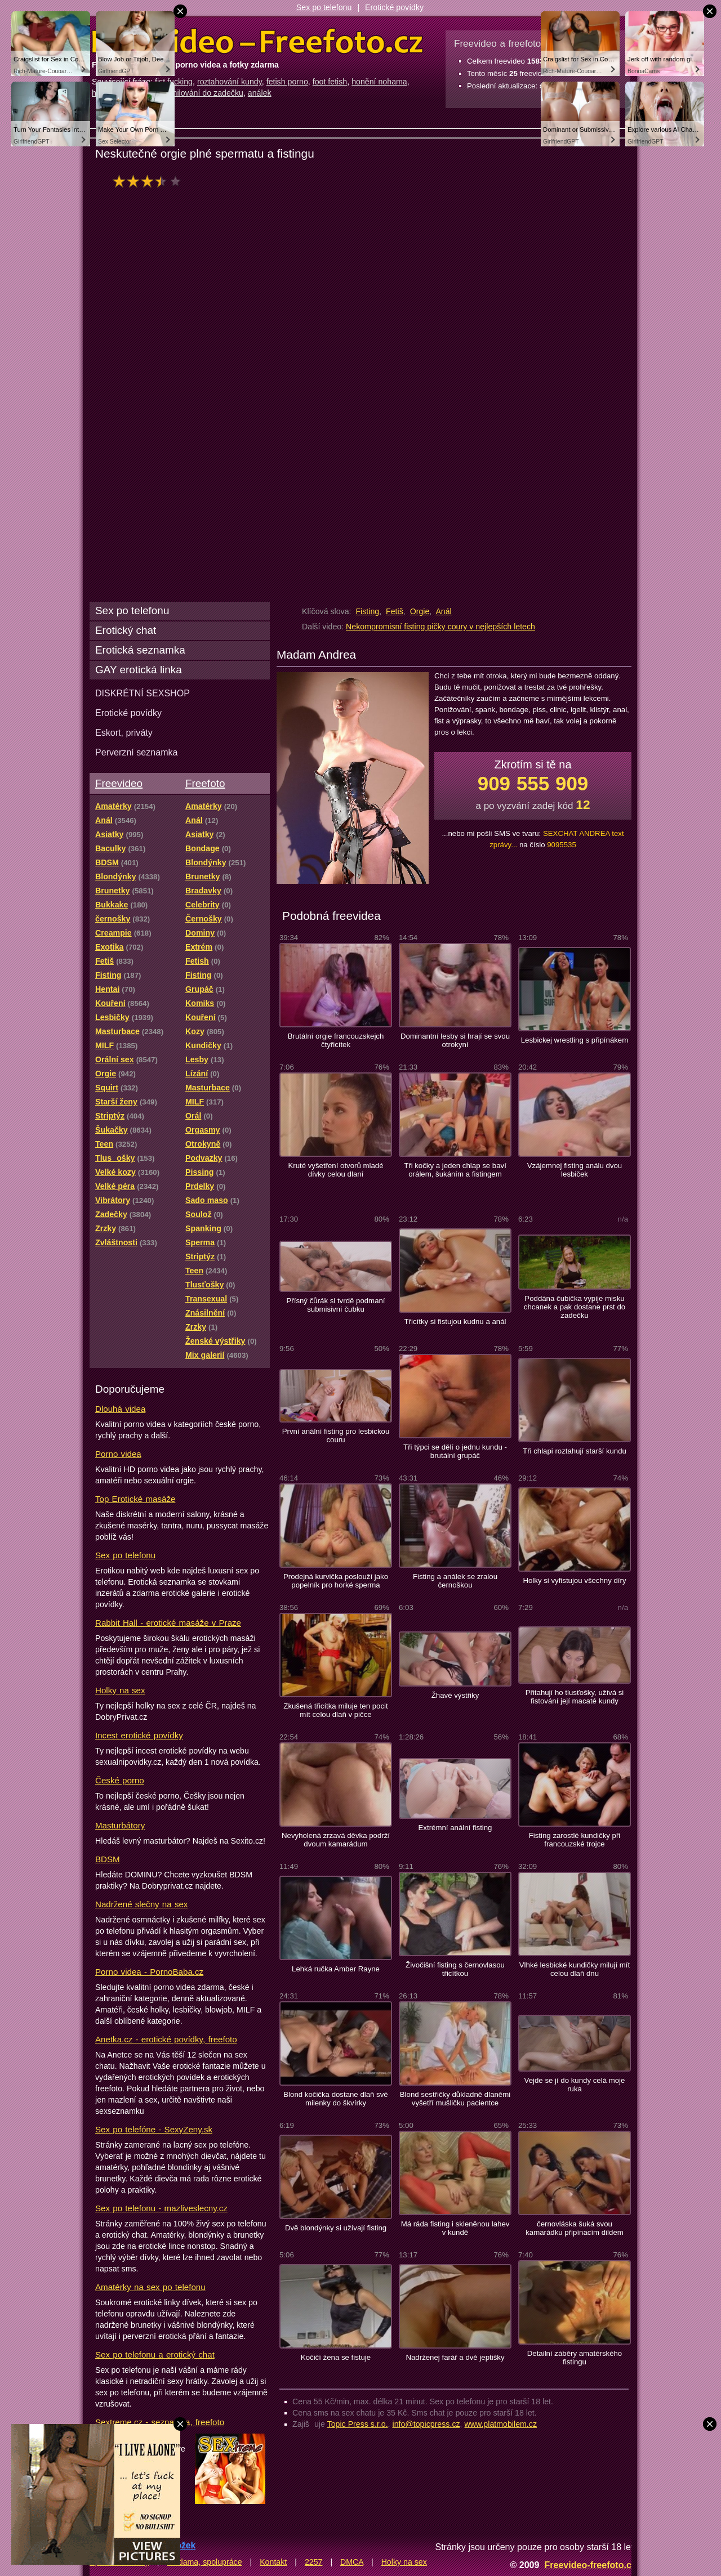 This screenshot has height=2576, width=721. What do you see at coordinates (574, 1169) in the screenshot?
I see `Vzájemnej fisting análu dvou lesbiček` at bounding box center [574, 1169].